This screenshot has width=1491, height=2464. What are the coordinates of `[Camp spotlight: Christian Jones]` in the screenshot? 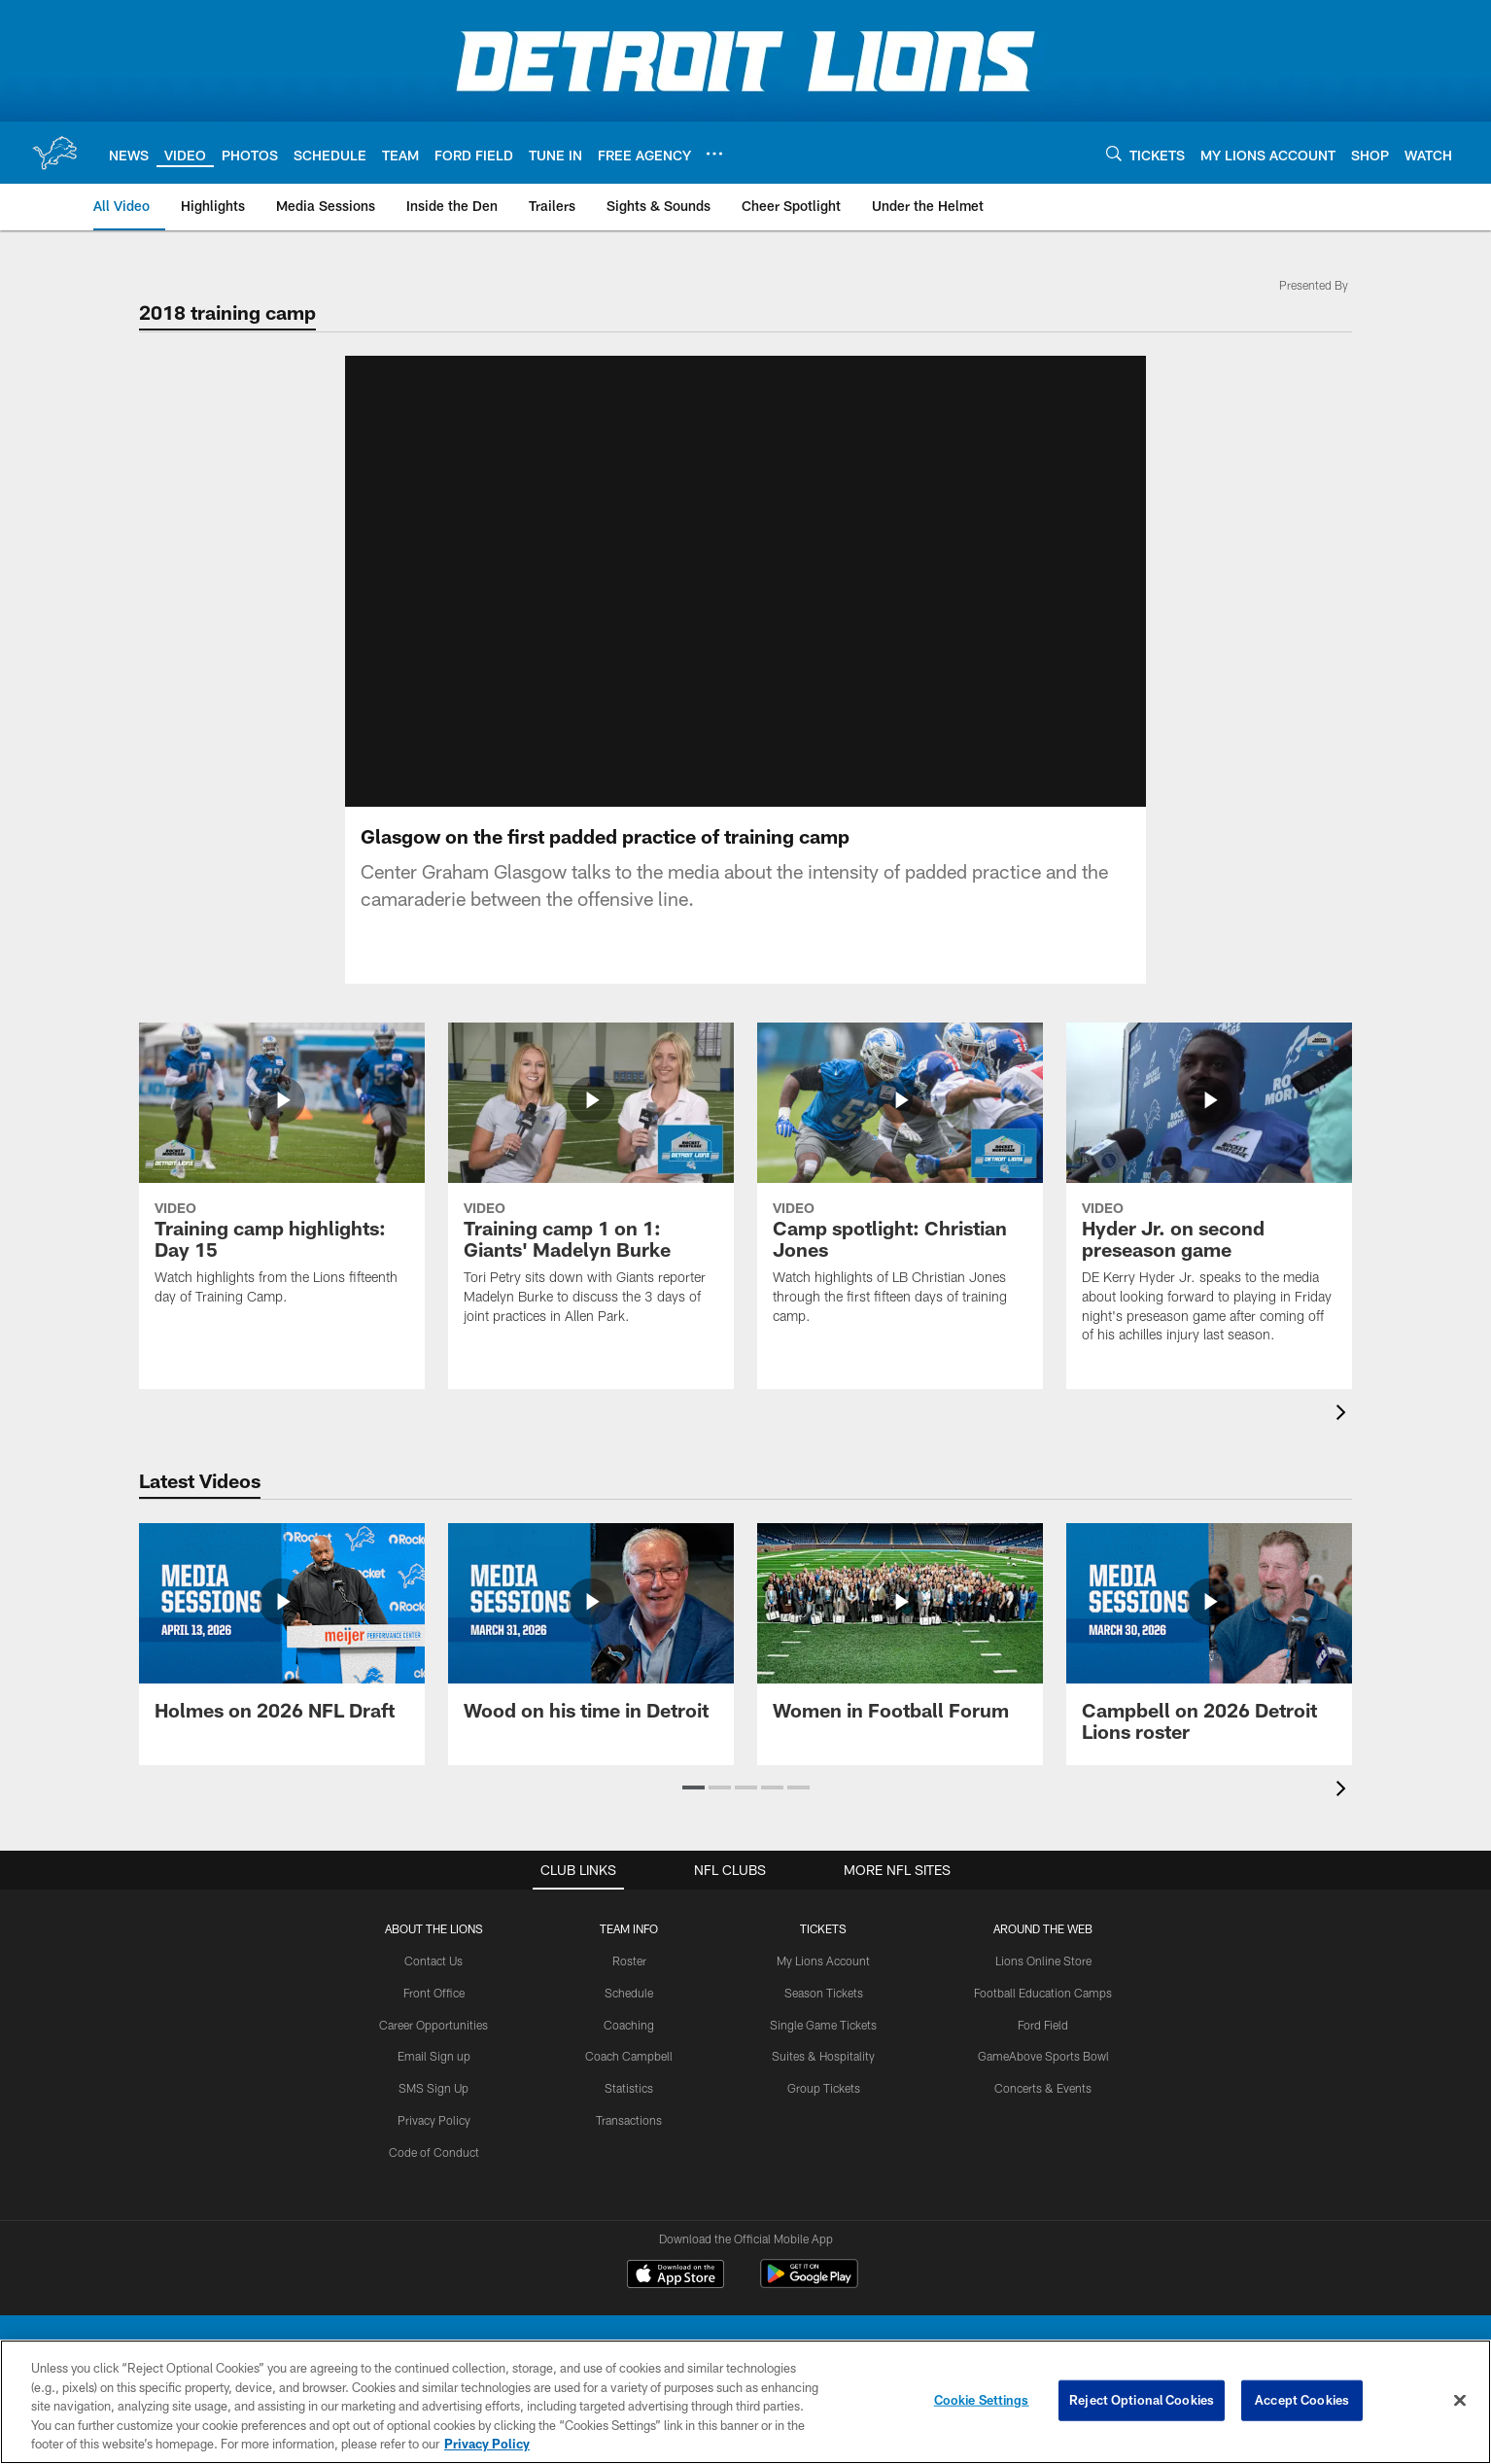 It's located at (900, 1186).